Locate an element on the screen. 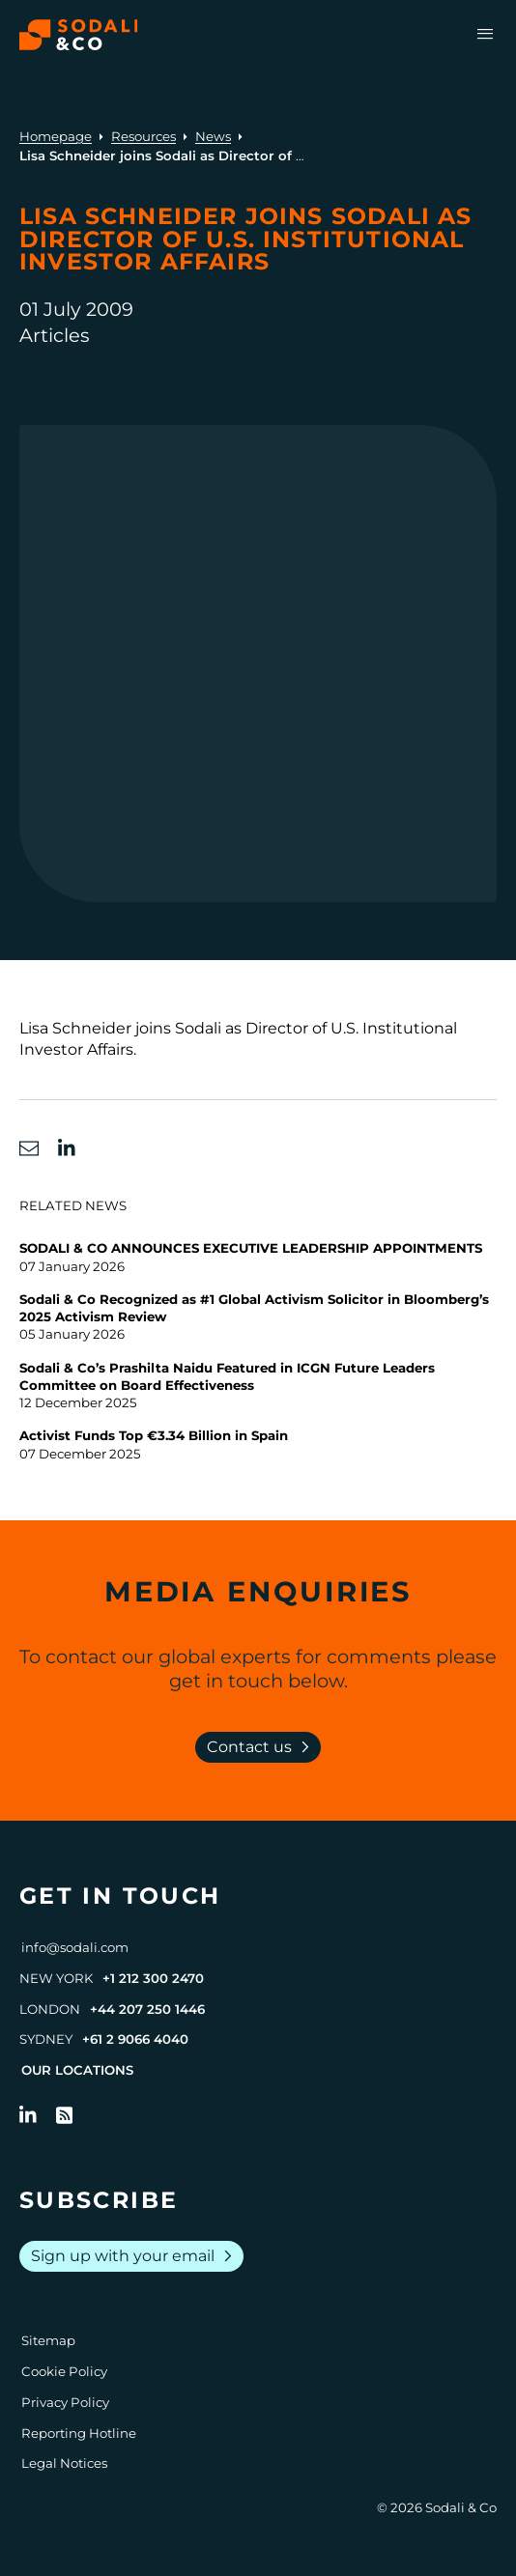  +1 212 300 2470 is located at coordinates (153, 1978).